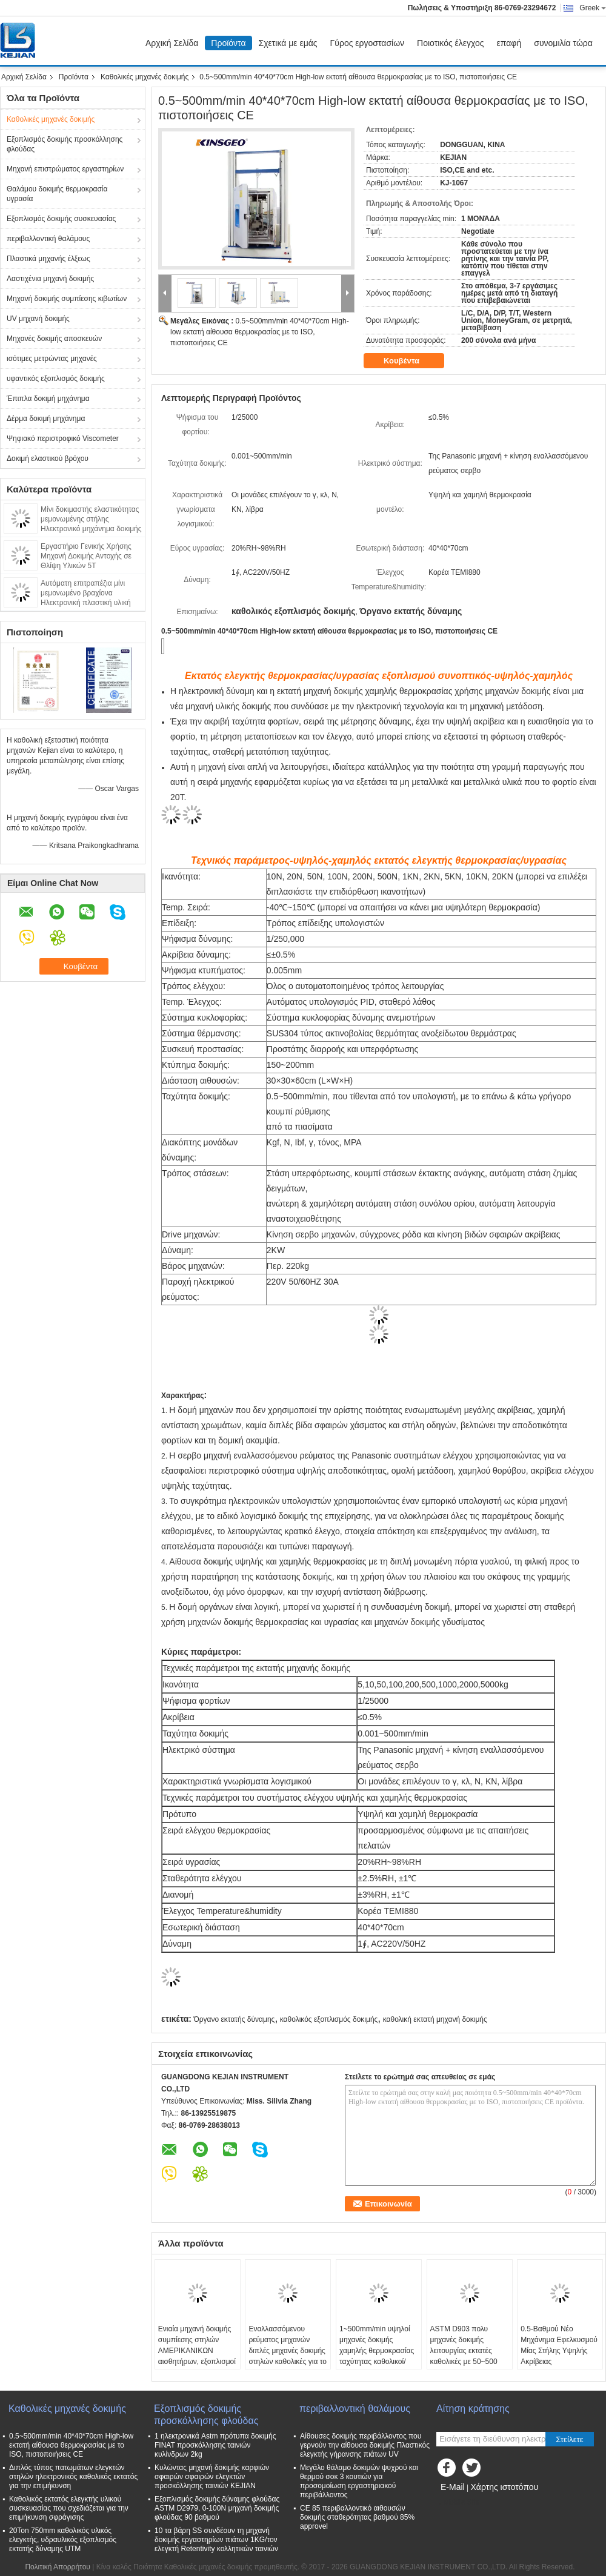 The image size is (606, 2576). Describe the element at coordinates (228, 43) in the screenshot. I see `Προϊόντα` at that location.